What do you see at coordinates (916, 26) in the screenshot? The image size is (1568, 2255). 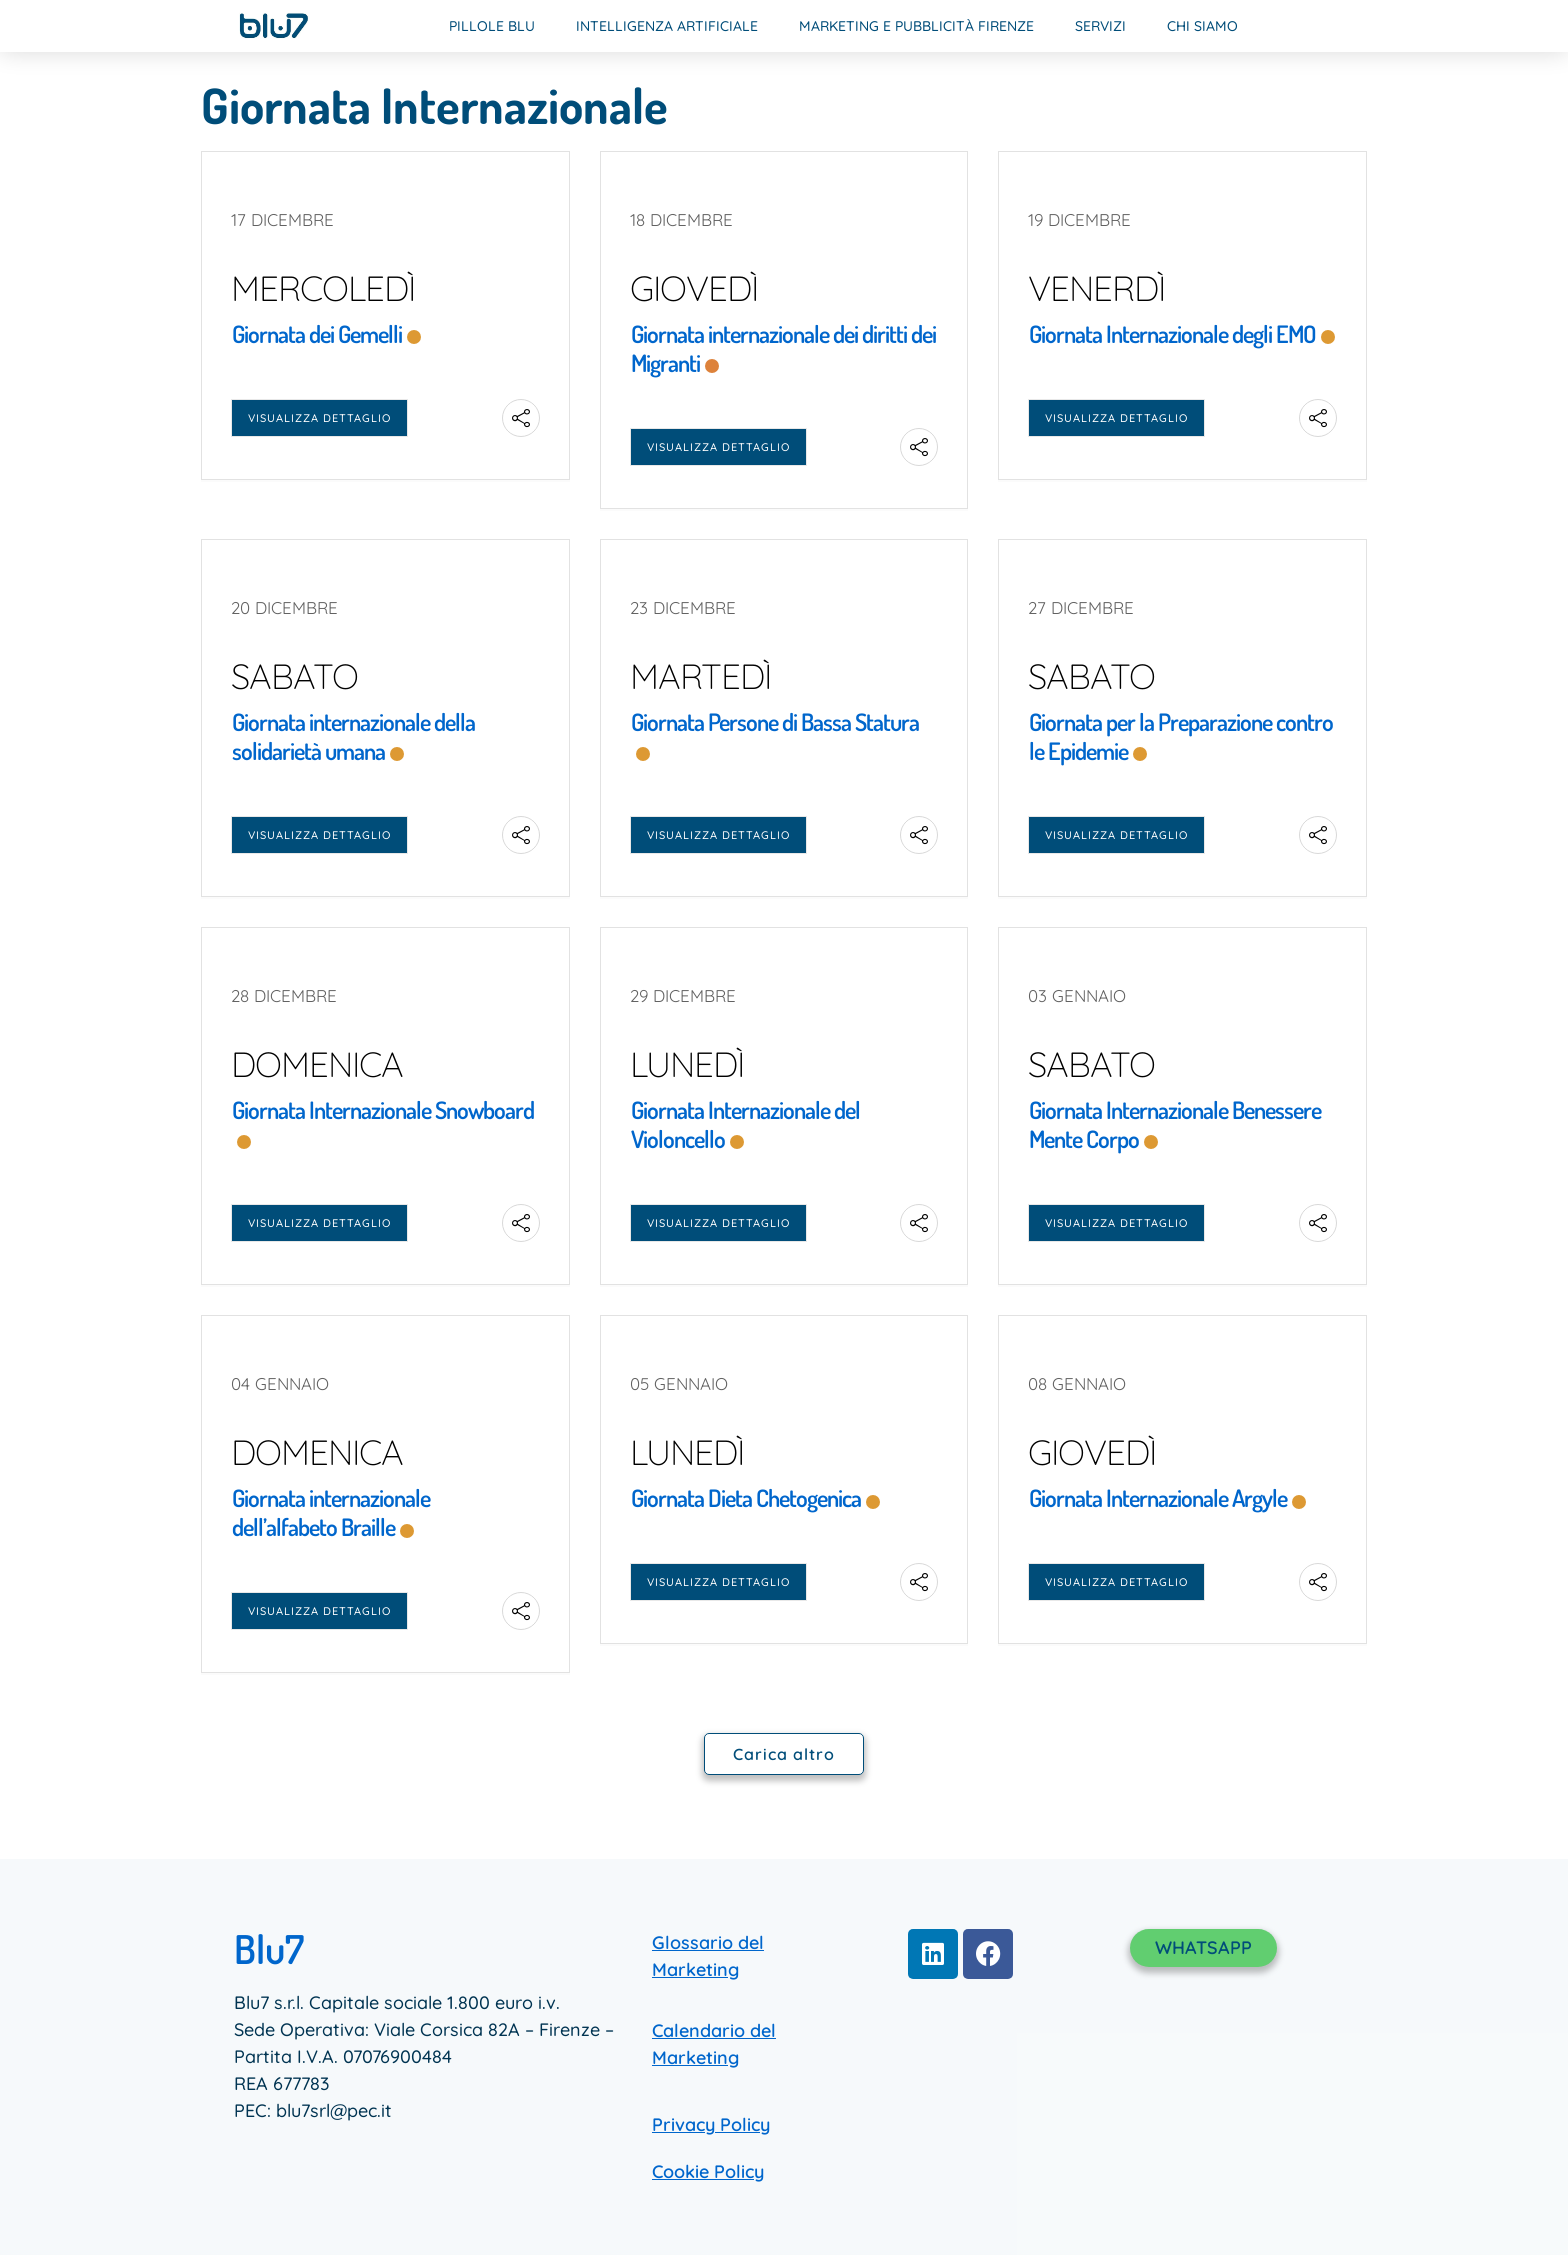 I see `Marketing e Pubblicità Firenze` at bounding box center [916, 26].